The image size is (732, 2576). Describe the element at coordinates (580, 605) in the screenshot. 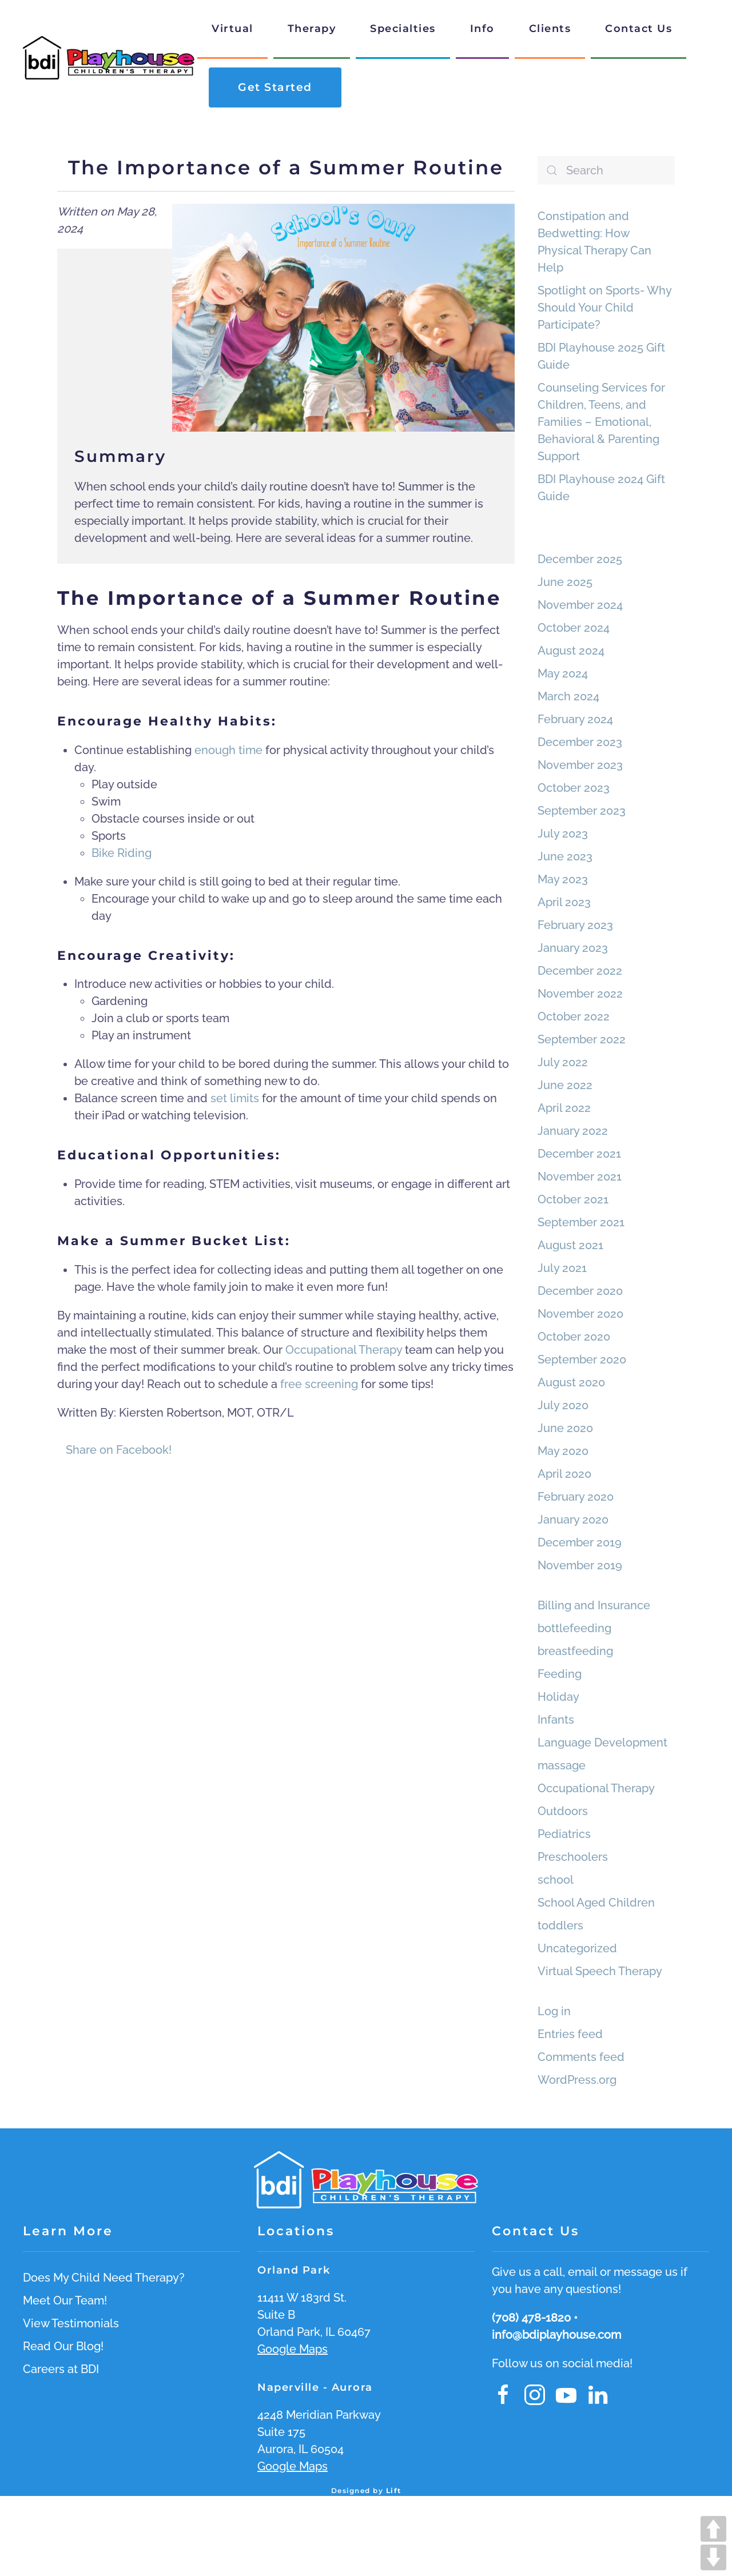

I see `November 2024` at that location.